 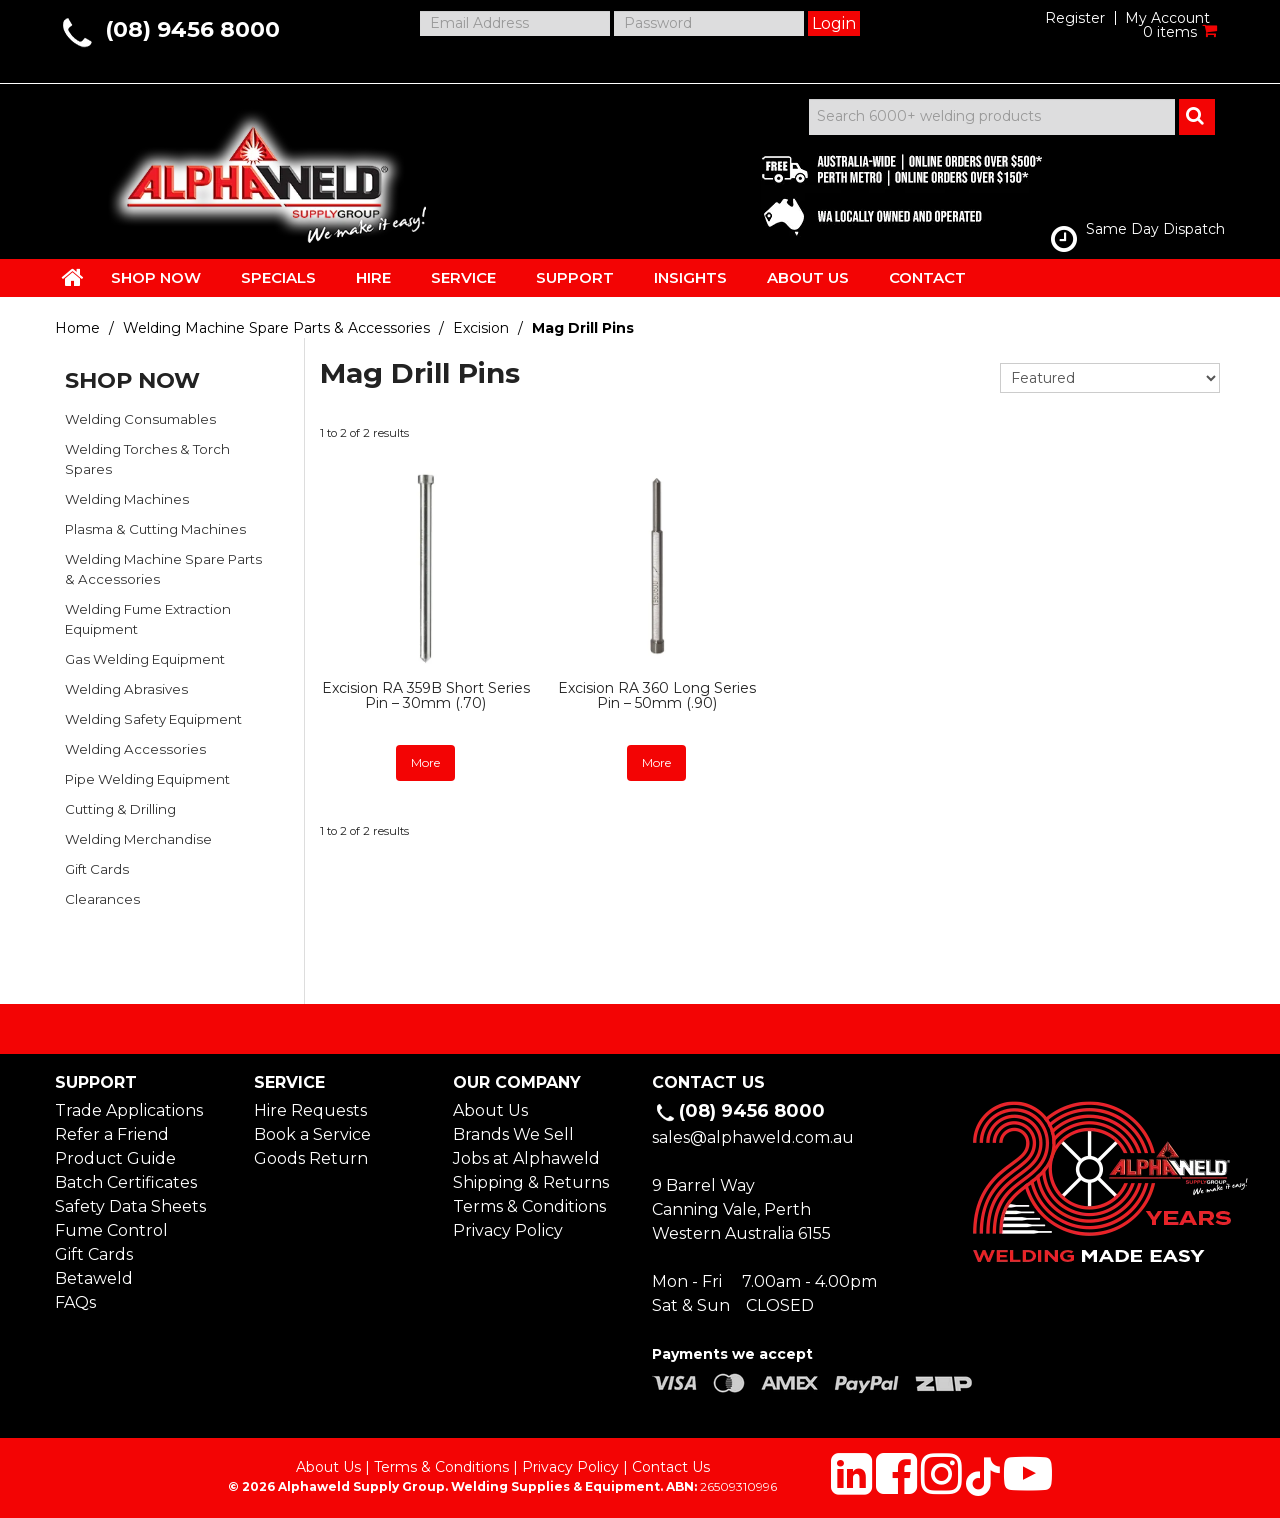 I want to click on Jobs at Alphaweld, so click(x=526, y=1158).